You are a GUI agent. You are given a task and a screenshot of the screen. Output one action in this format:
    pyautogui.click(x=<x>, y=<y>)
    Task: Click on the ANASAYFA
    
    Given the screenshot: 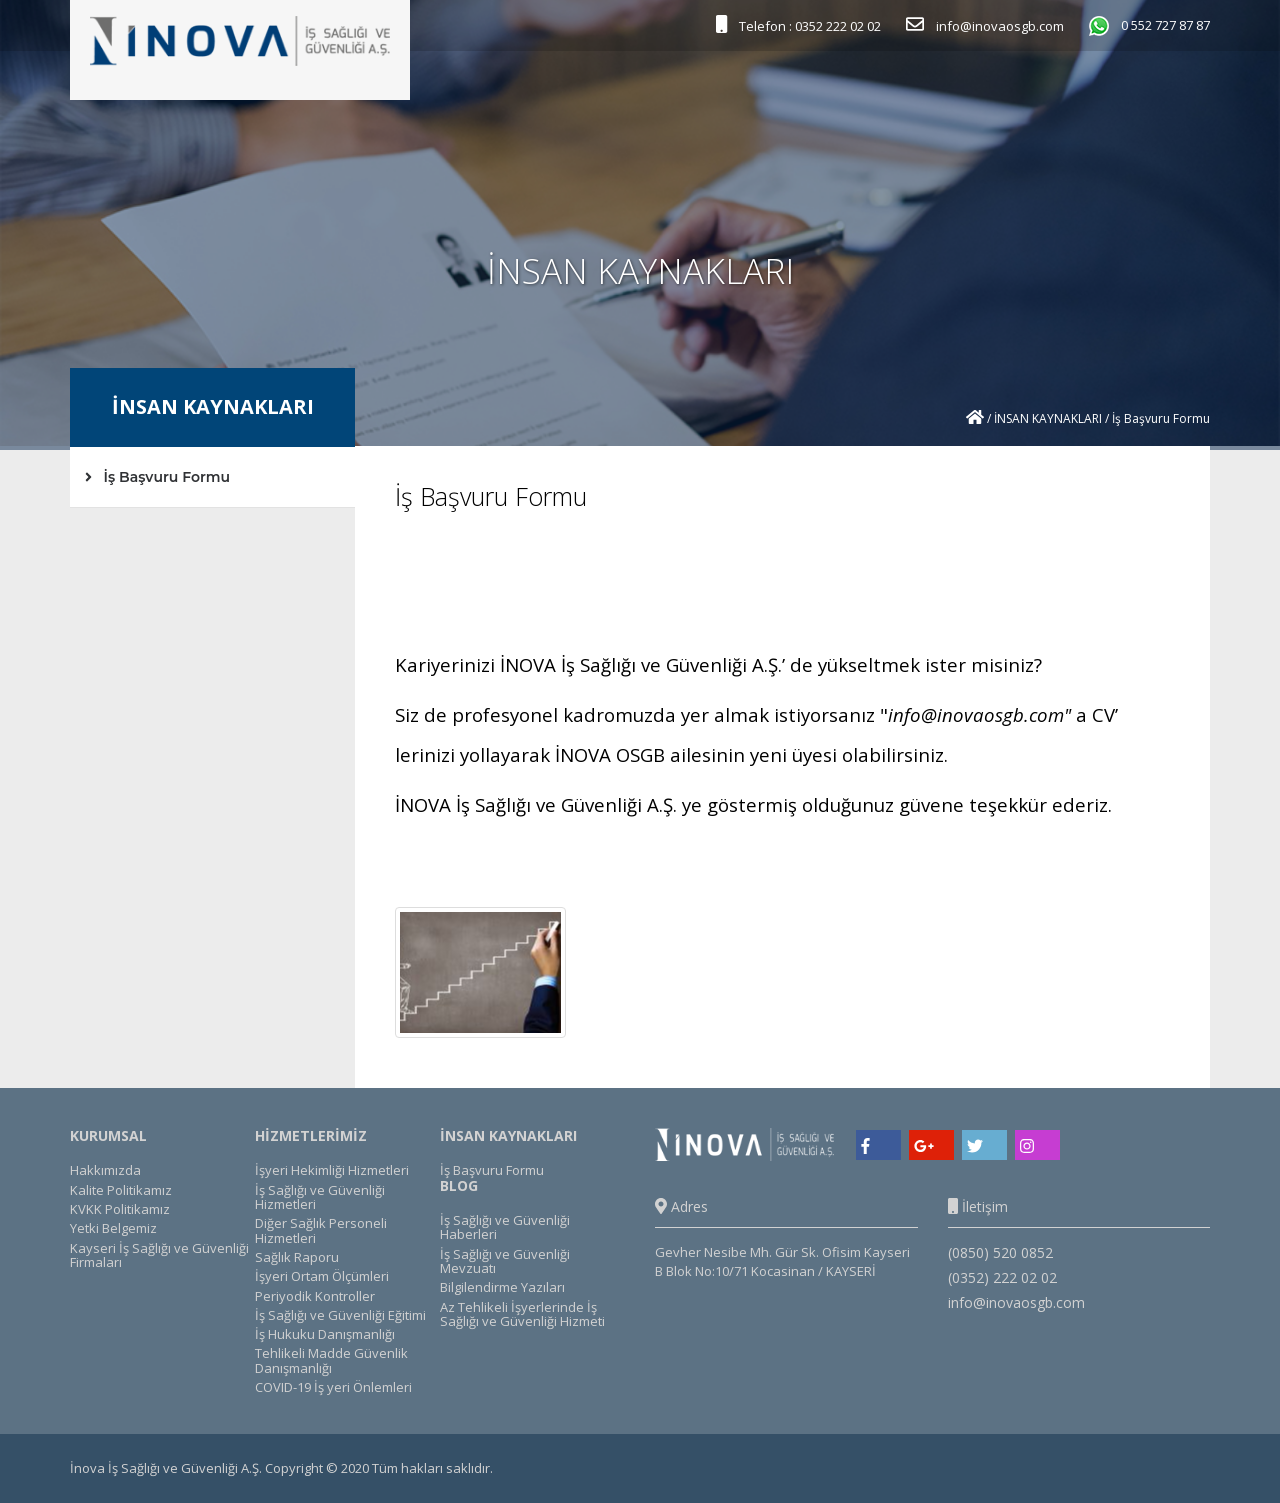 What is the action you would take?
    pyautogui.click(x=452, y=95)
    